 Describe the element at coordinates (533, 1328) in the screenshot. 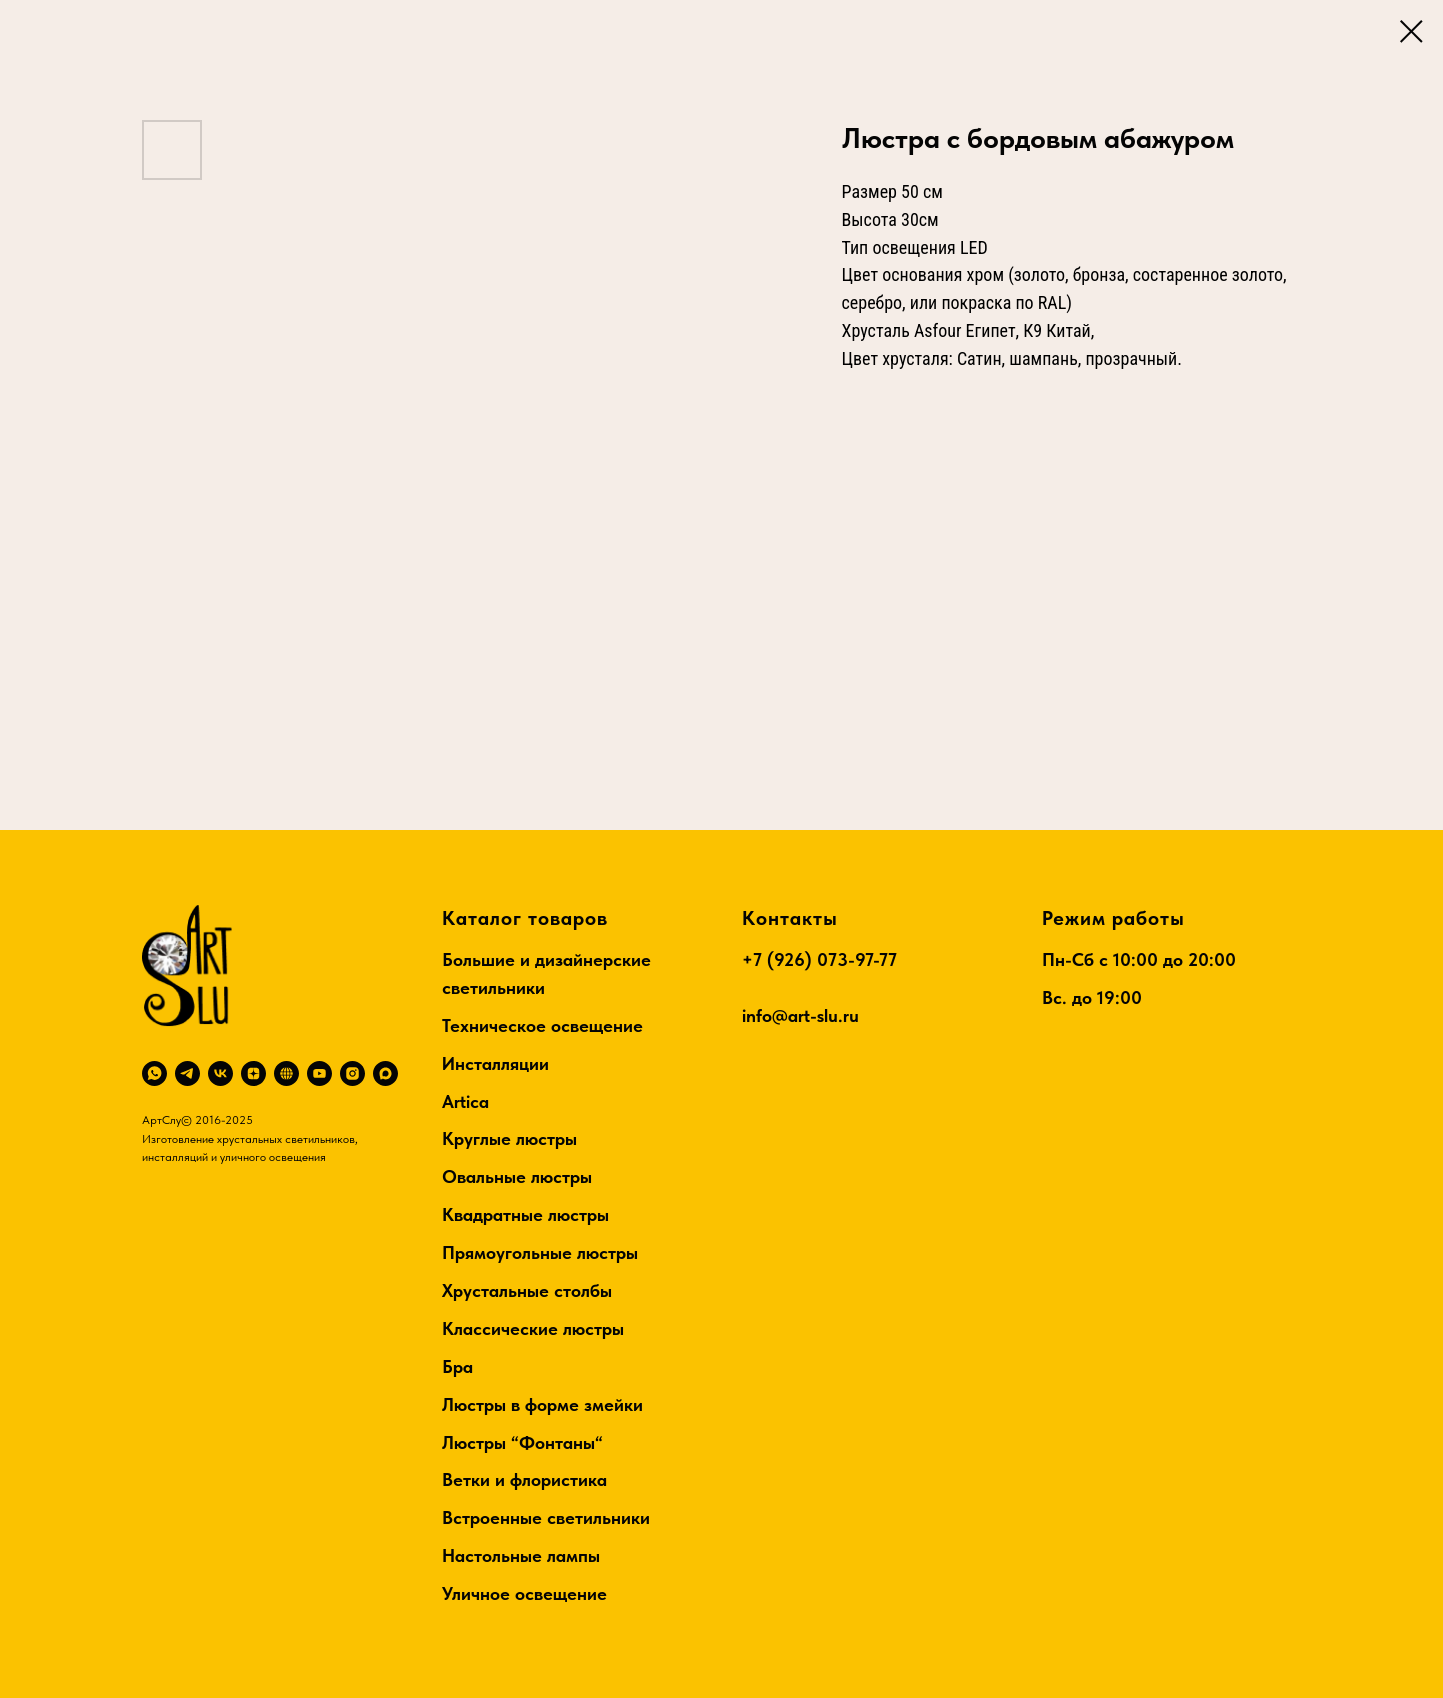

I see `Классические люстры` at that location.